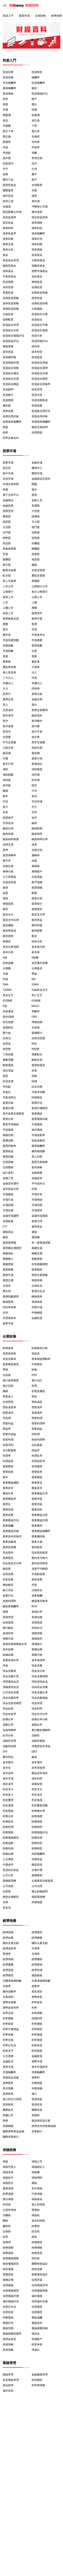  What do you see at coordinates (8, 1466) in the screenshot?
I see `營業費用` at bounding box center [8, 1466].